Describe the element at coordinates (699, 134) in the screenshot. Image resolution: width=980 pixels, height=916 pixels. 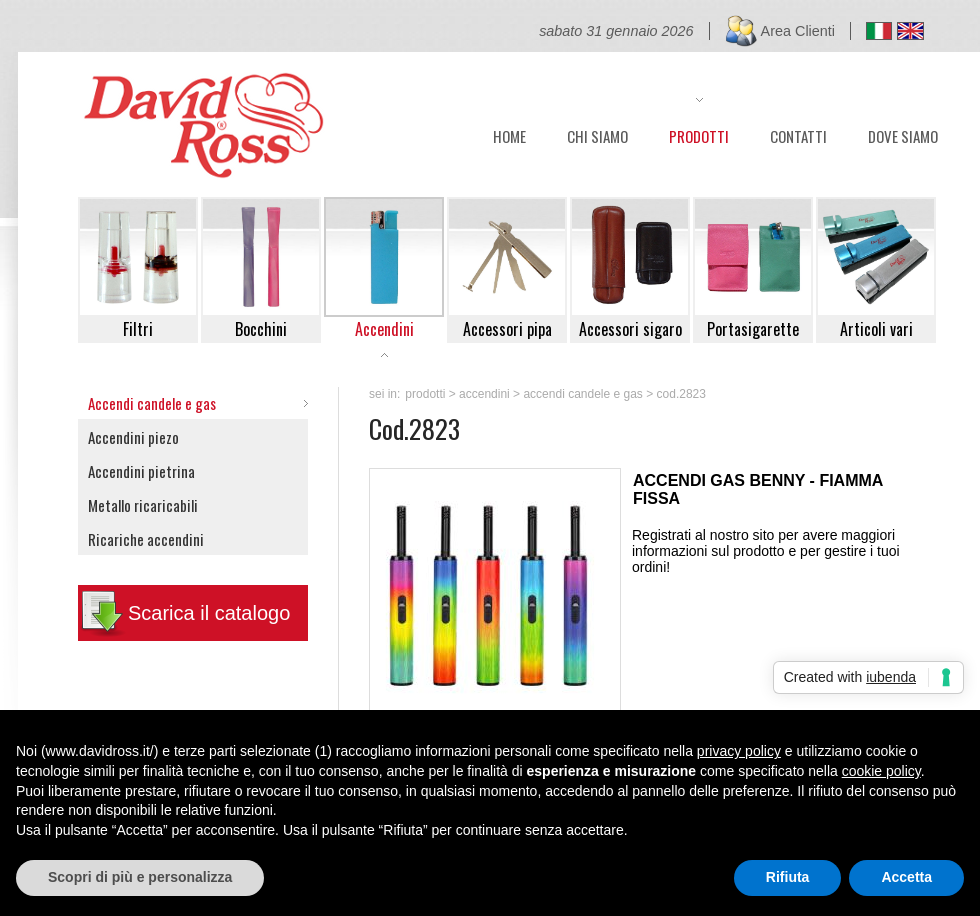
I see `PRODOTTI` at that location.